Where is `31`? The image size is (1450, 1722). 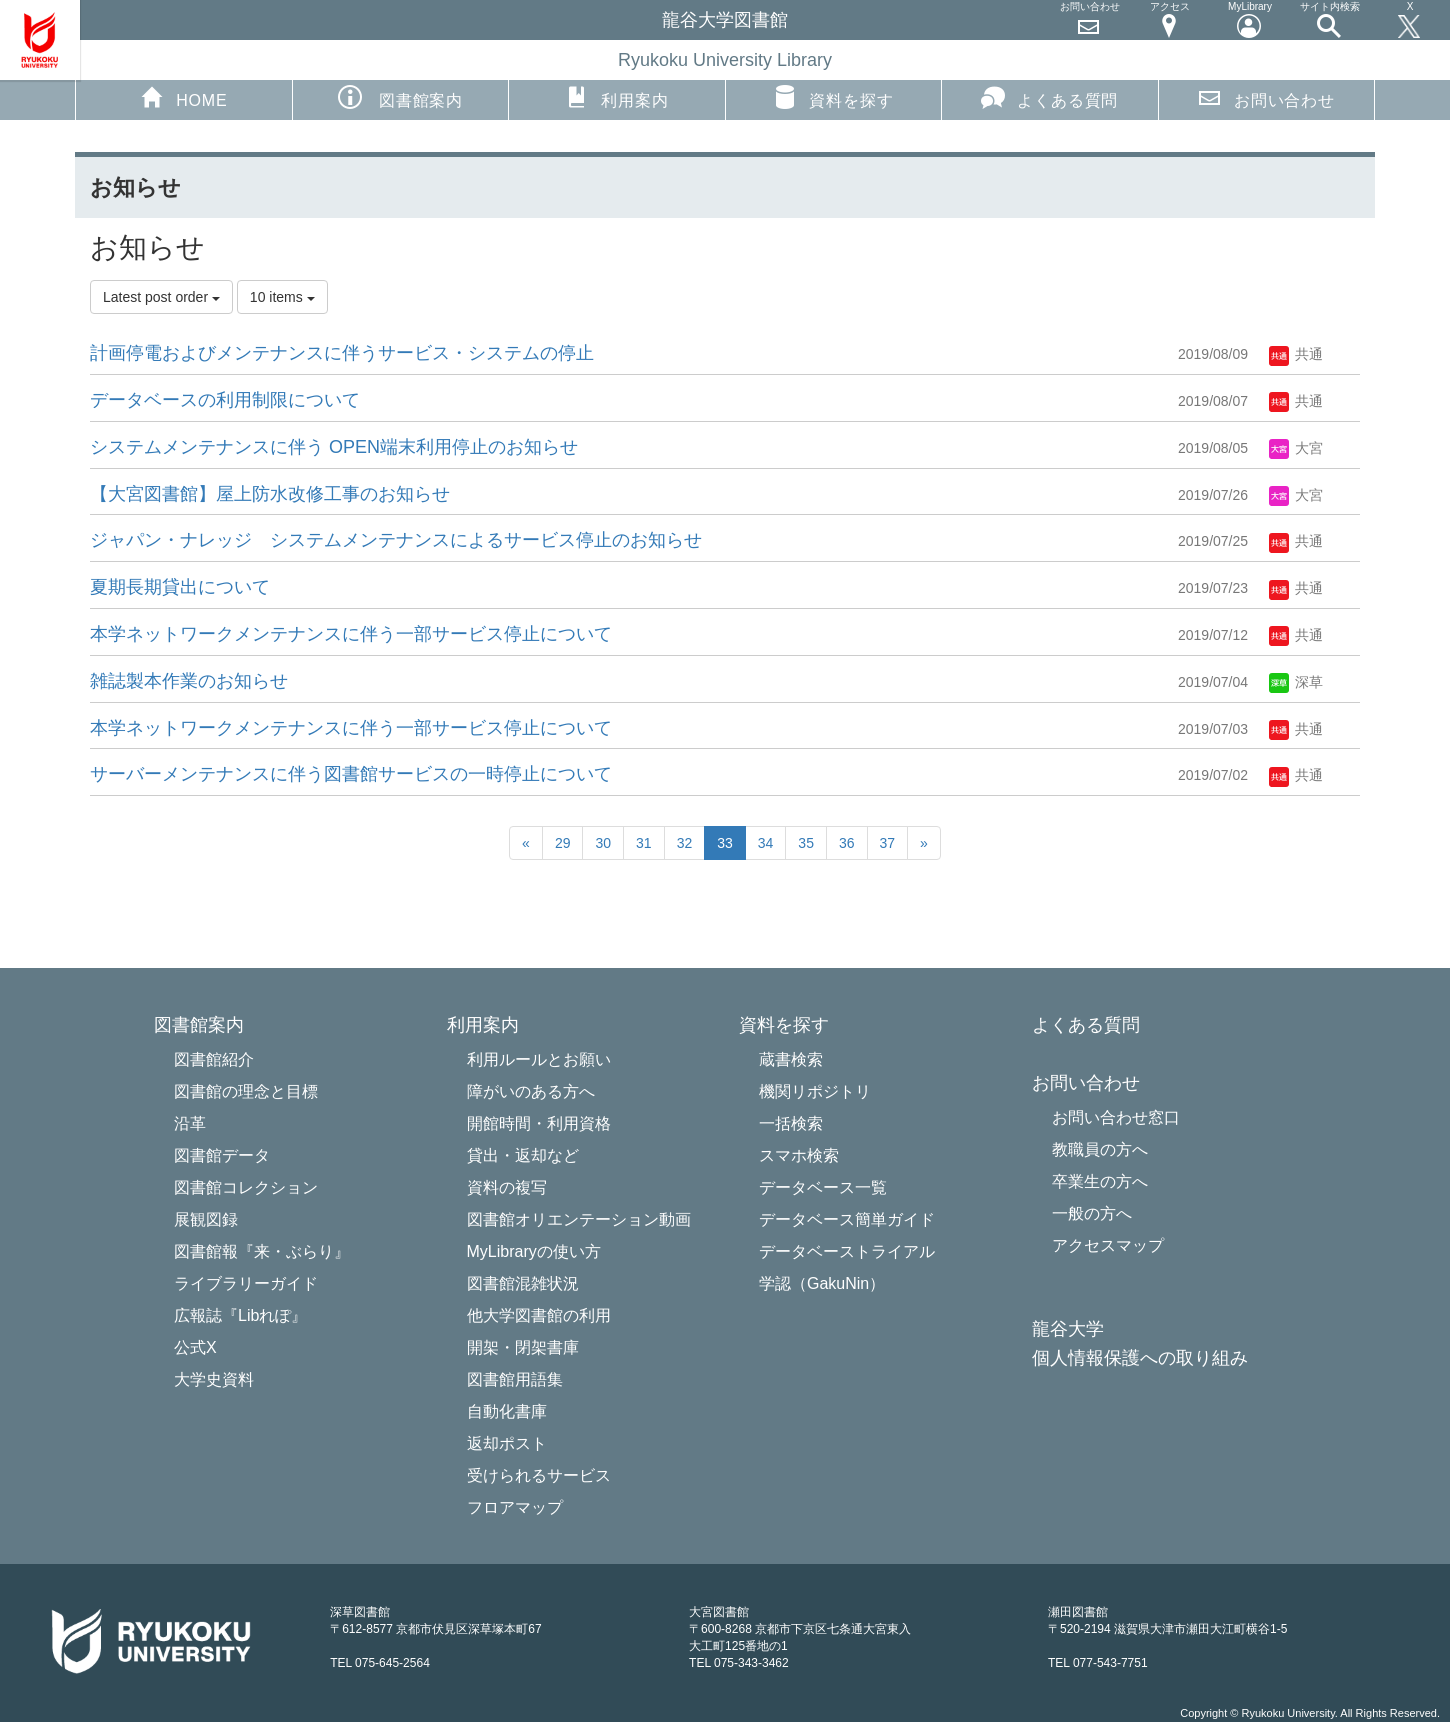
31 is located at coordinates (644, 843).